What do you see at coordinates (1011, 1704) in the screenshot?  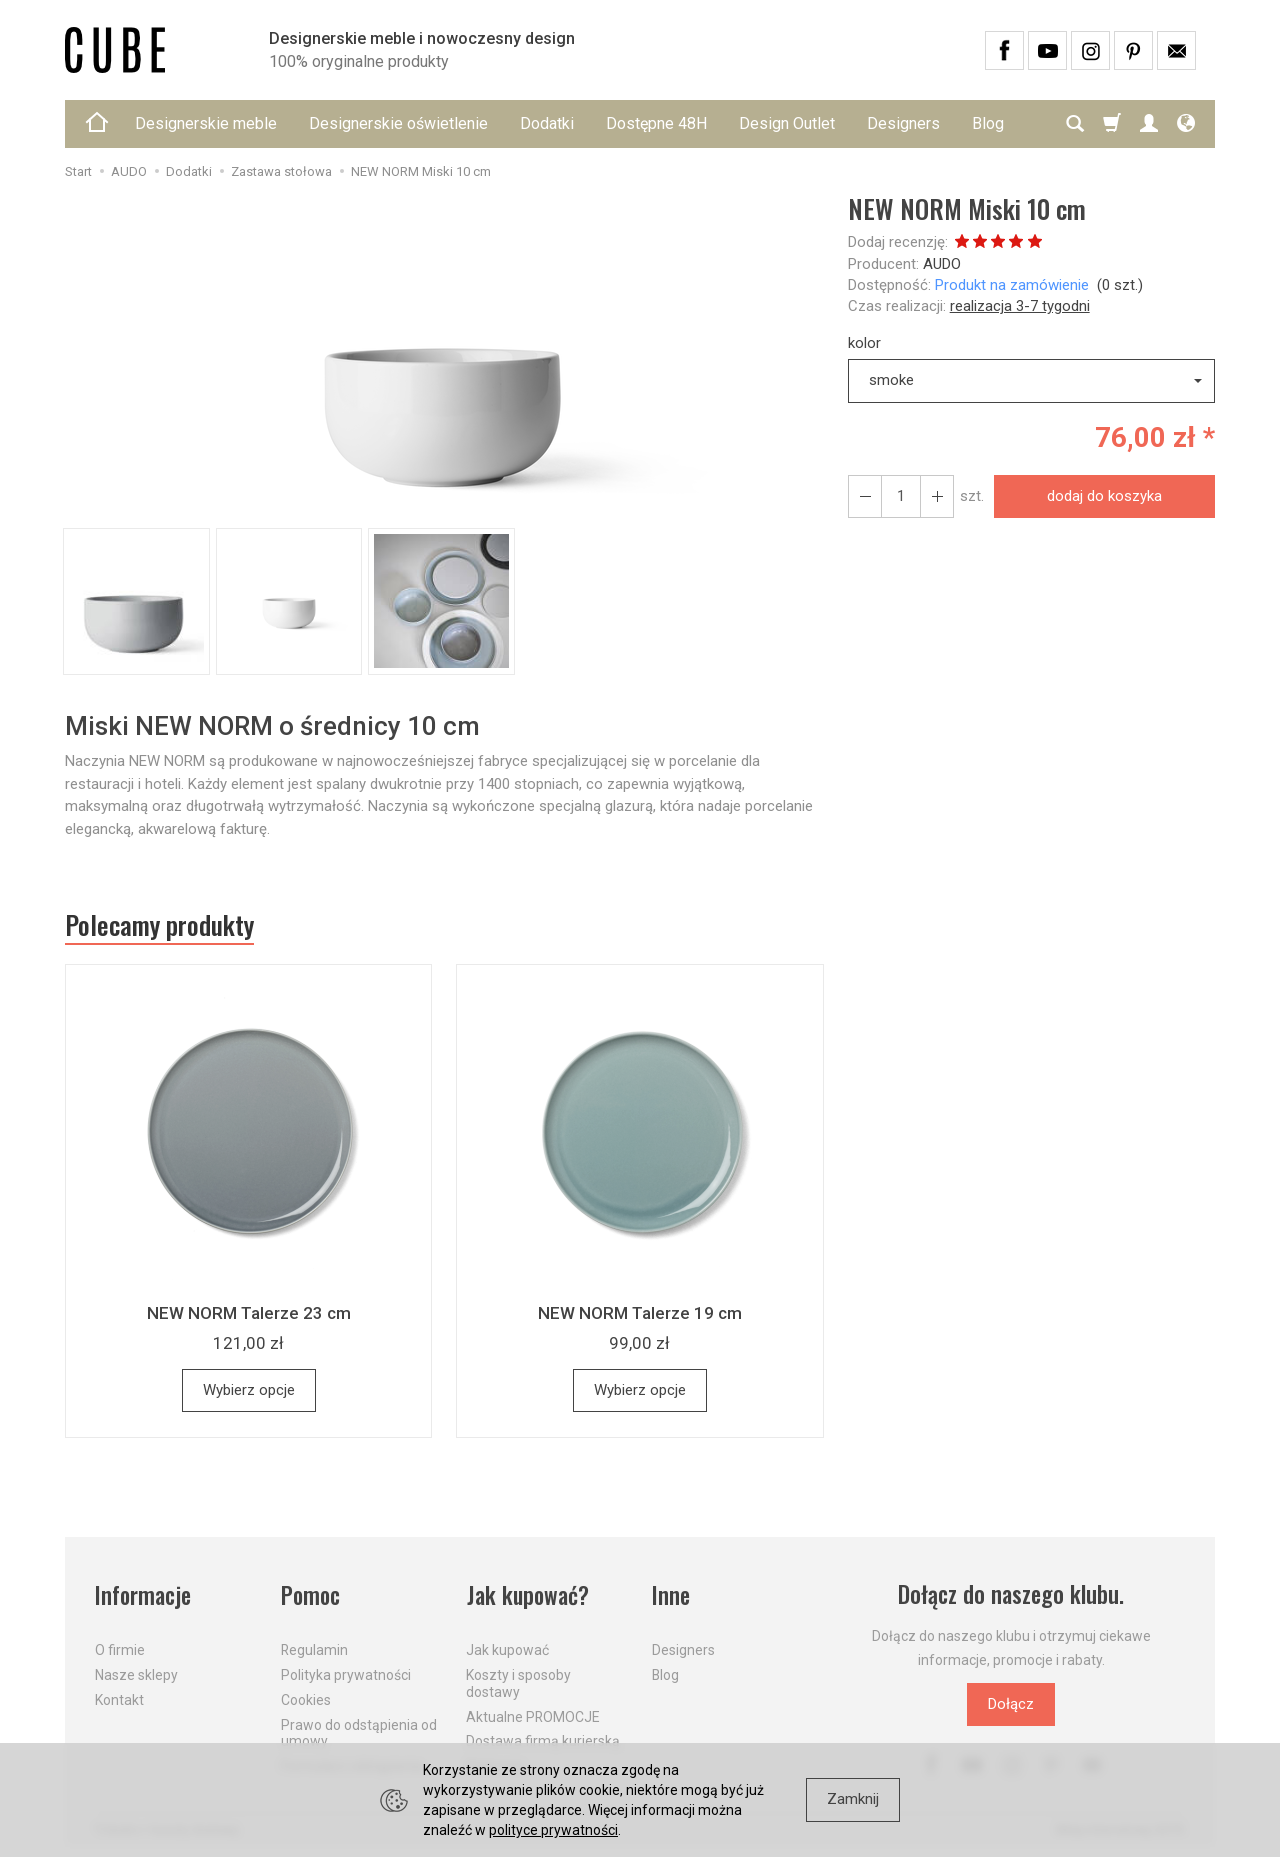 I see `Dołącz` at bounding box center [1011, 1704].